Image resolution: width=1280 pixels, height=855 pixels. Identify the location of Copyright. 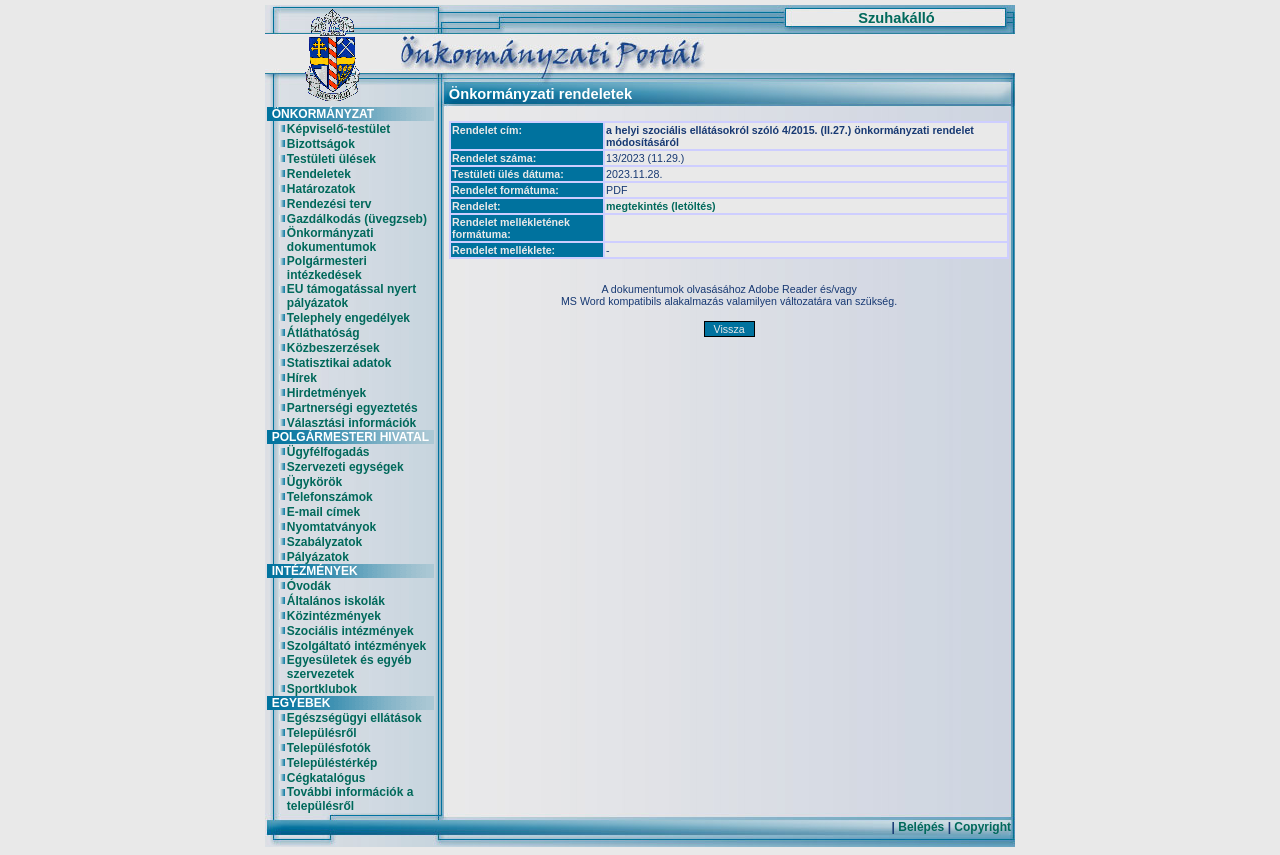
(982, 827).